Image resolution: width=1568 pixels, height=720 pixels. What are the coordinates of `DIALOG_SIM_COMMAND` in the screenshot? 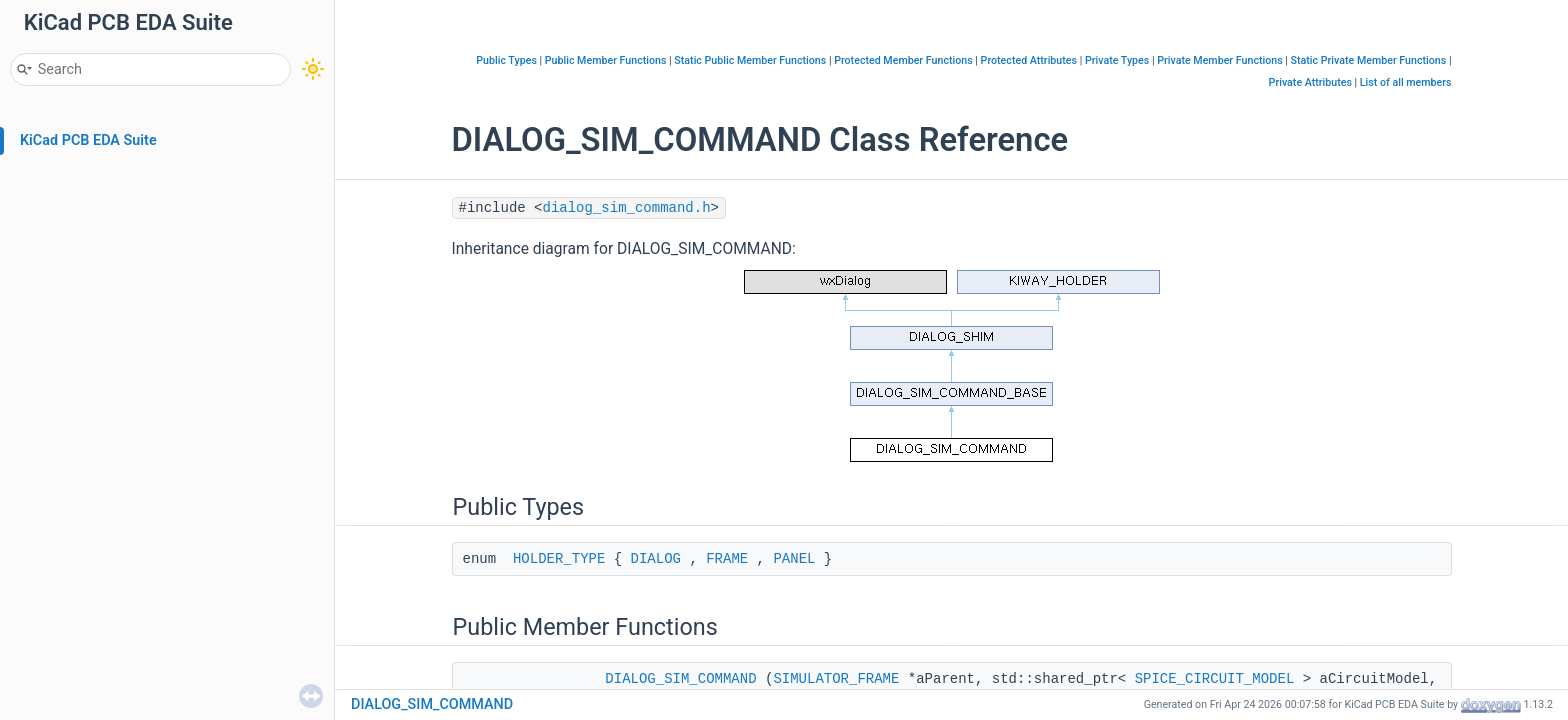 It's located at (680, 679).